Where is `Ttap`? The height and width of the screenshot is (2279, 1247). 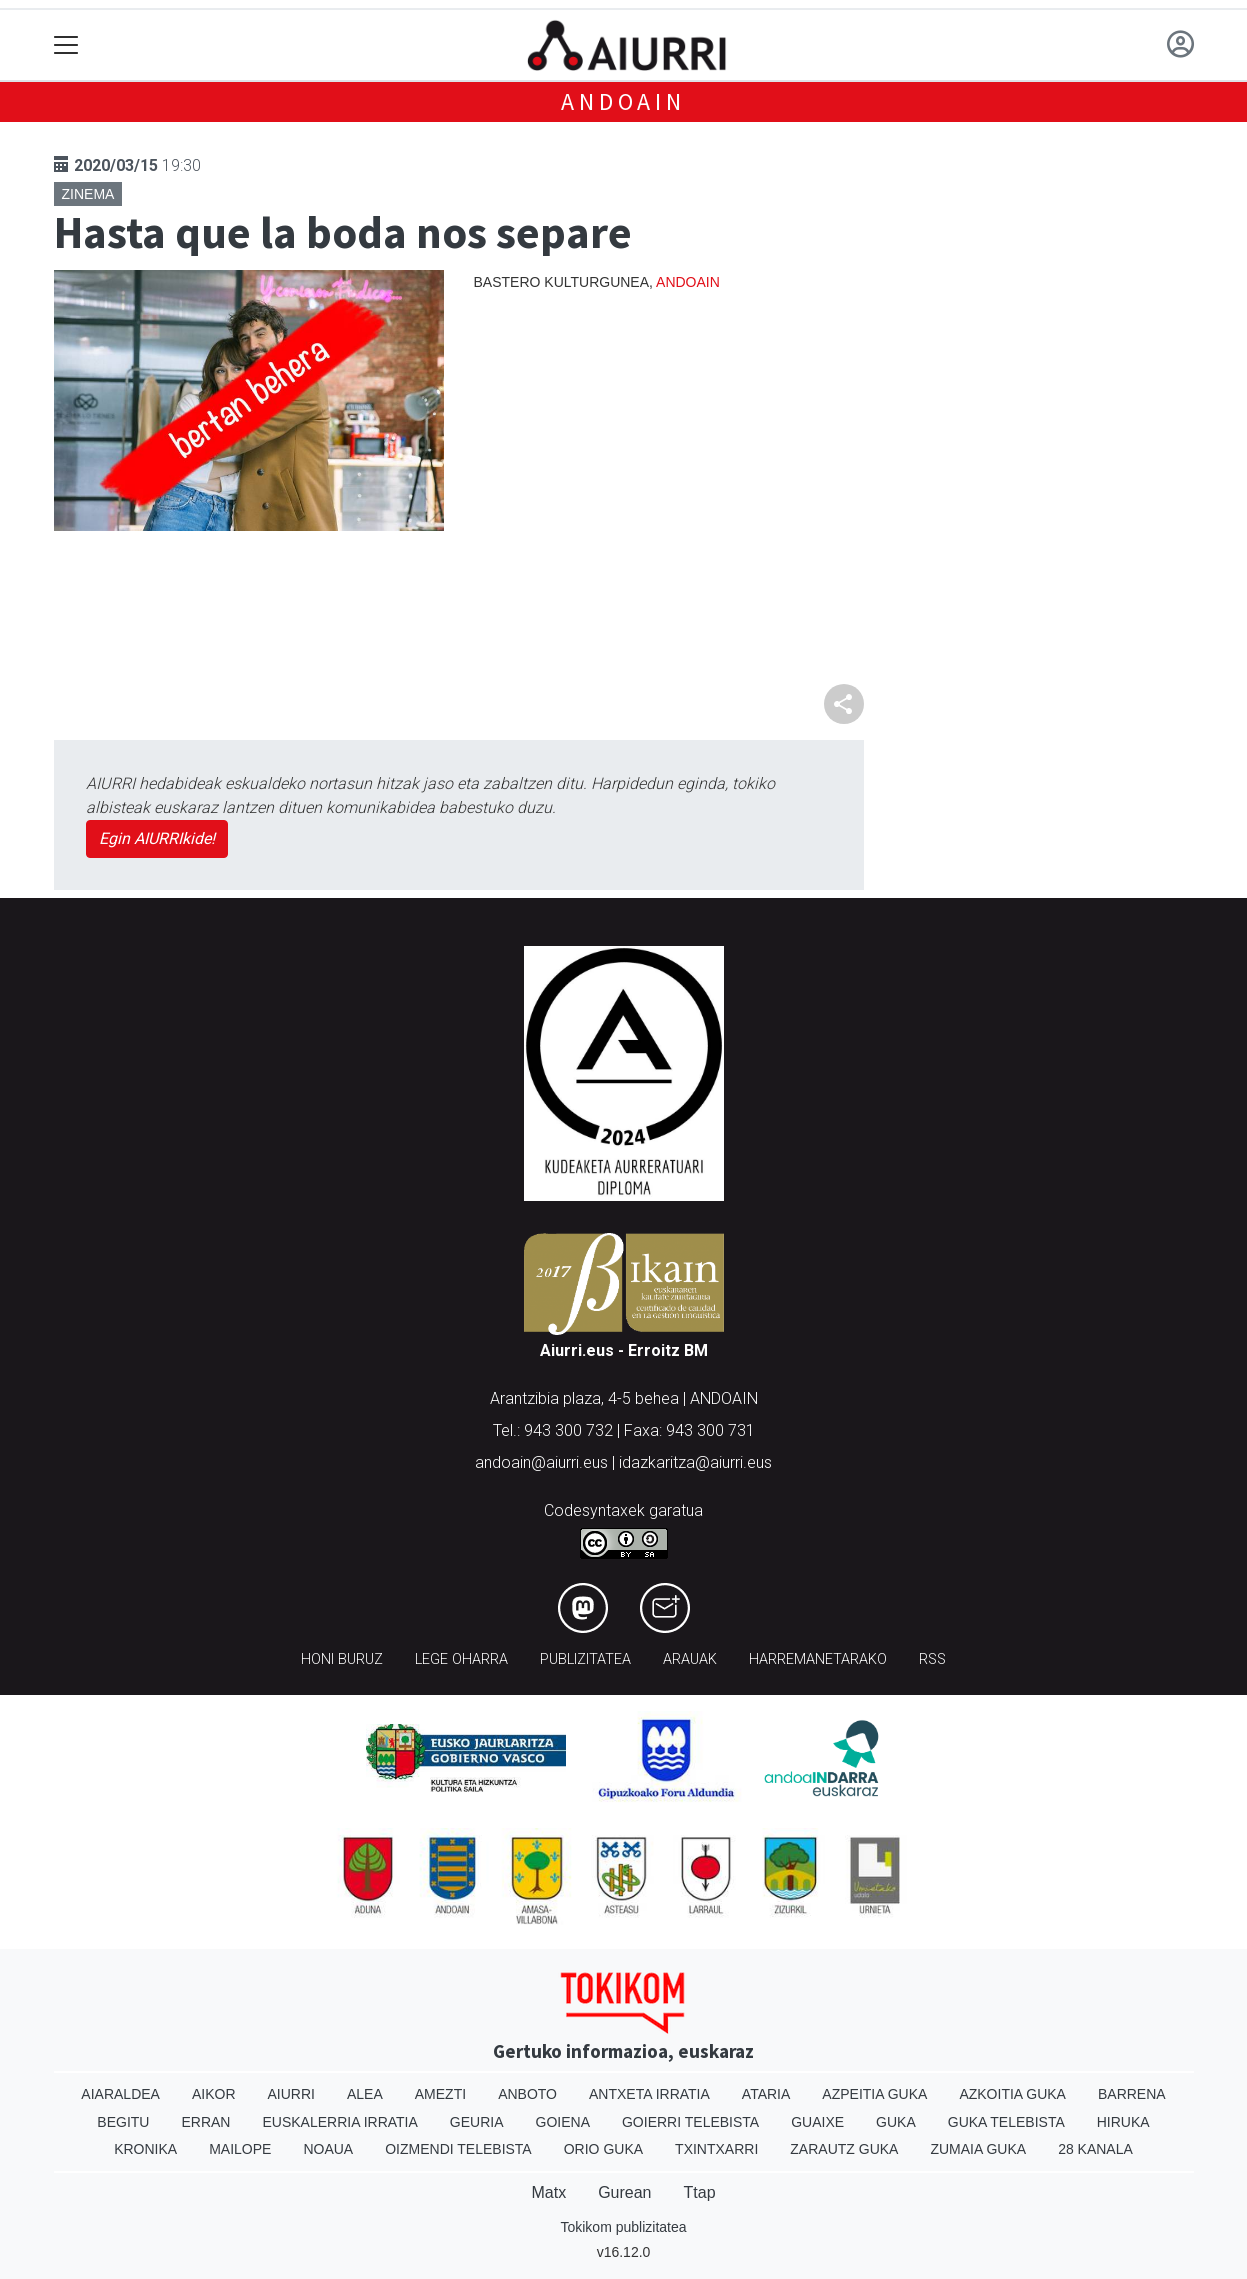
Ttap is located at coordinates (700, 2192).